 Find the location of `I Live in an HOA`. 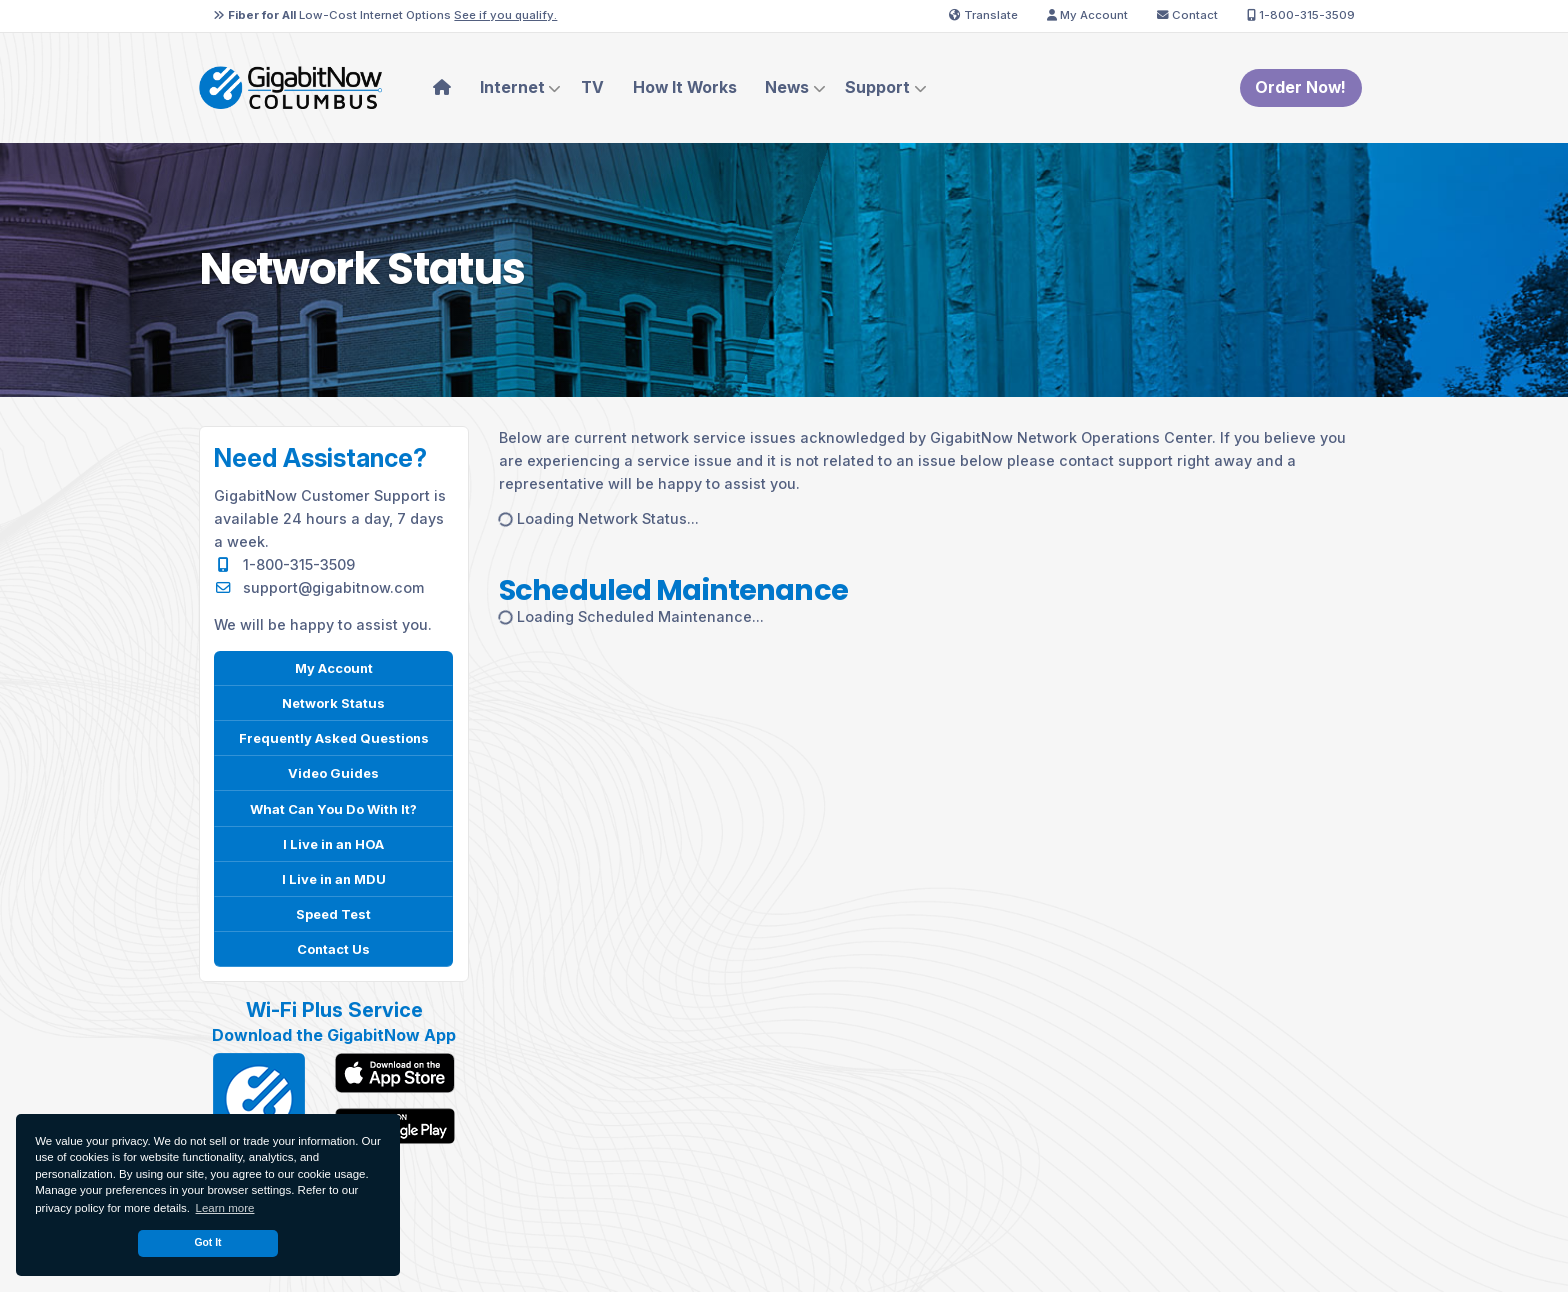

I Live in an HOA is located at coordinates (333, 843).